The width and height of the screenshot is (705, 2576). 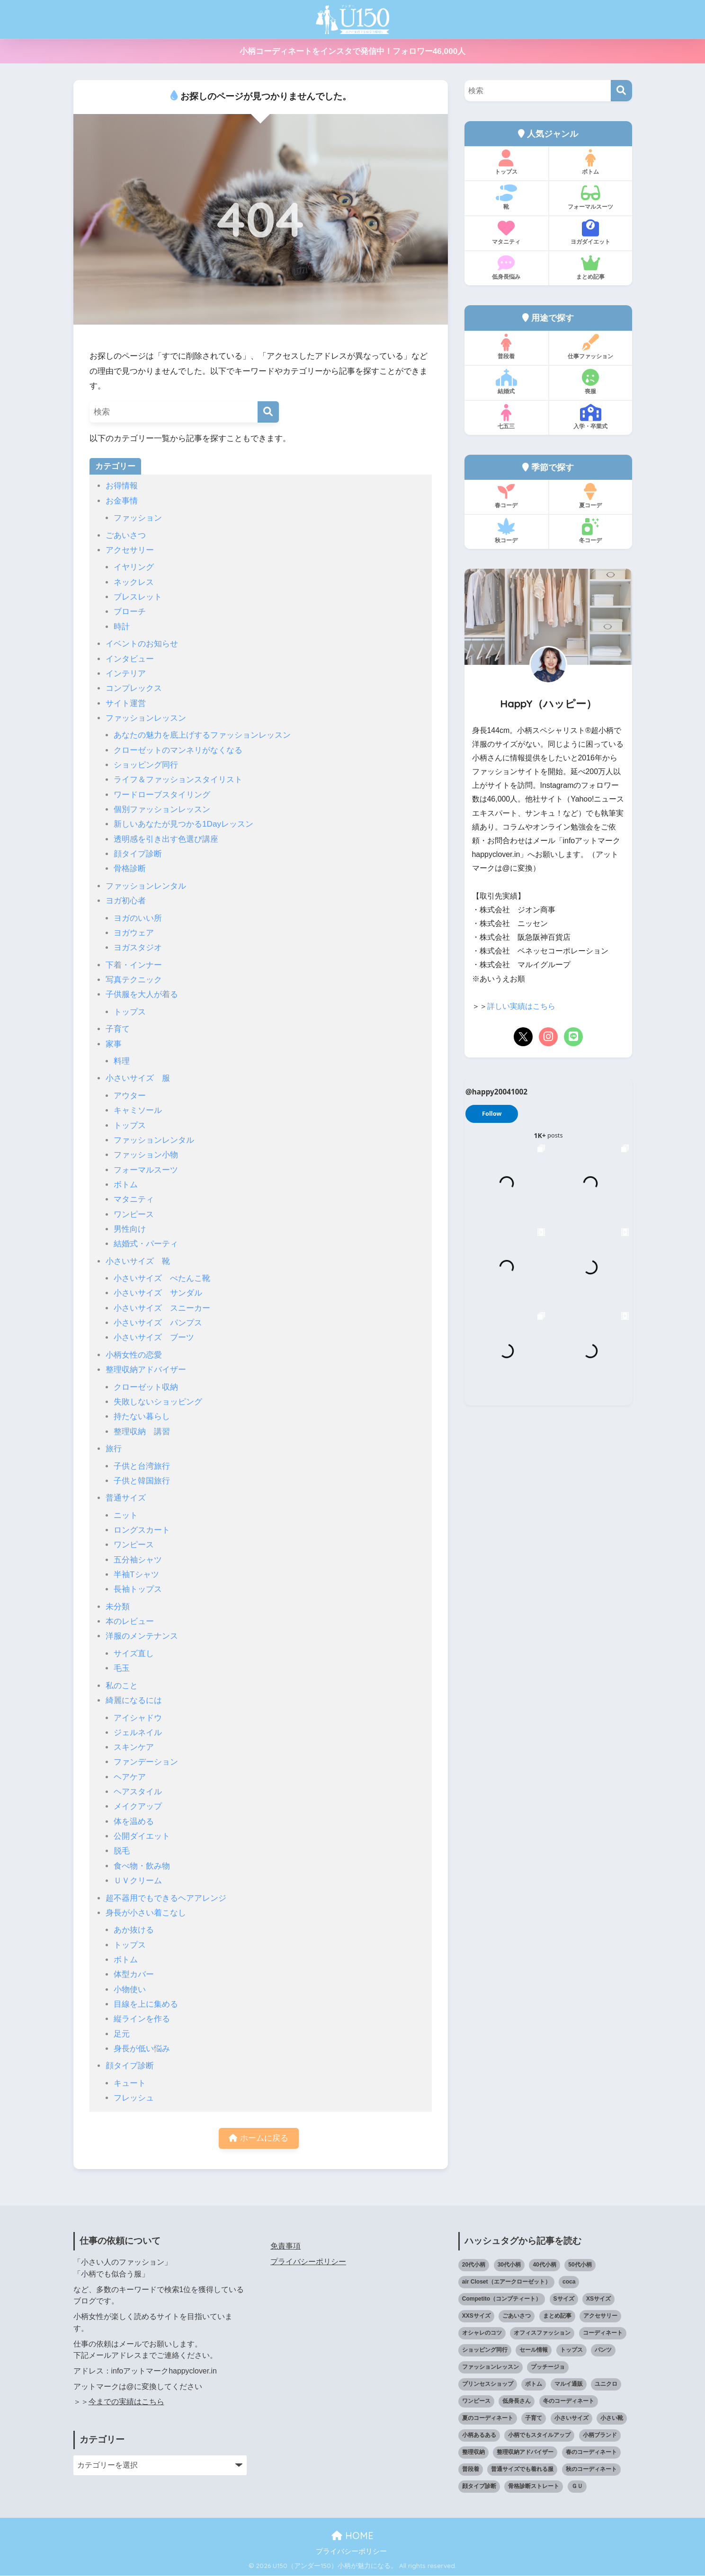 What do you see at coordinates (476, 2316) in the screenshot?
I see `XXSサイズ [XXSサイズ (12個の項目)]` at bounding box center [476, 2316].